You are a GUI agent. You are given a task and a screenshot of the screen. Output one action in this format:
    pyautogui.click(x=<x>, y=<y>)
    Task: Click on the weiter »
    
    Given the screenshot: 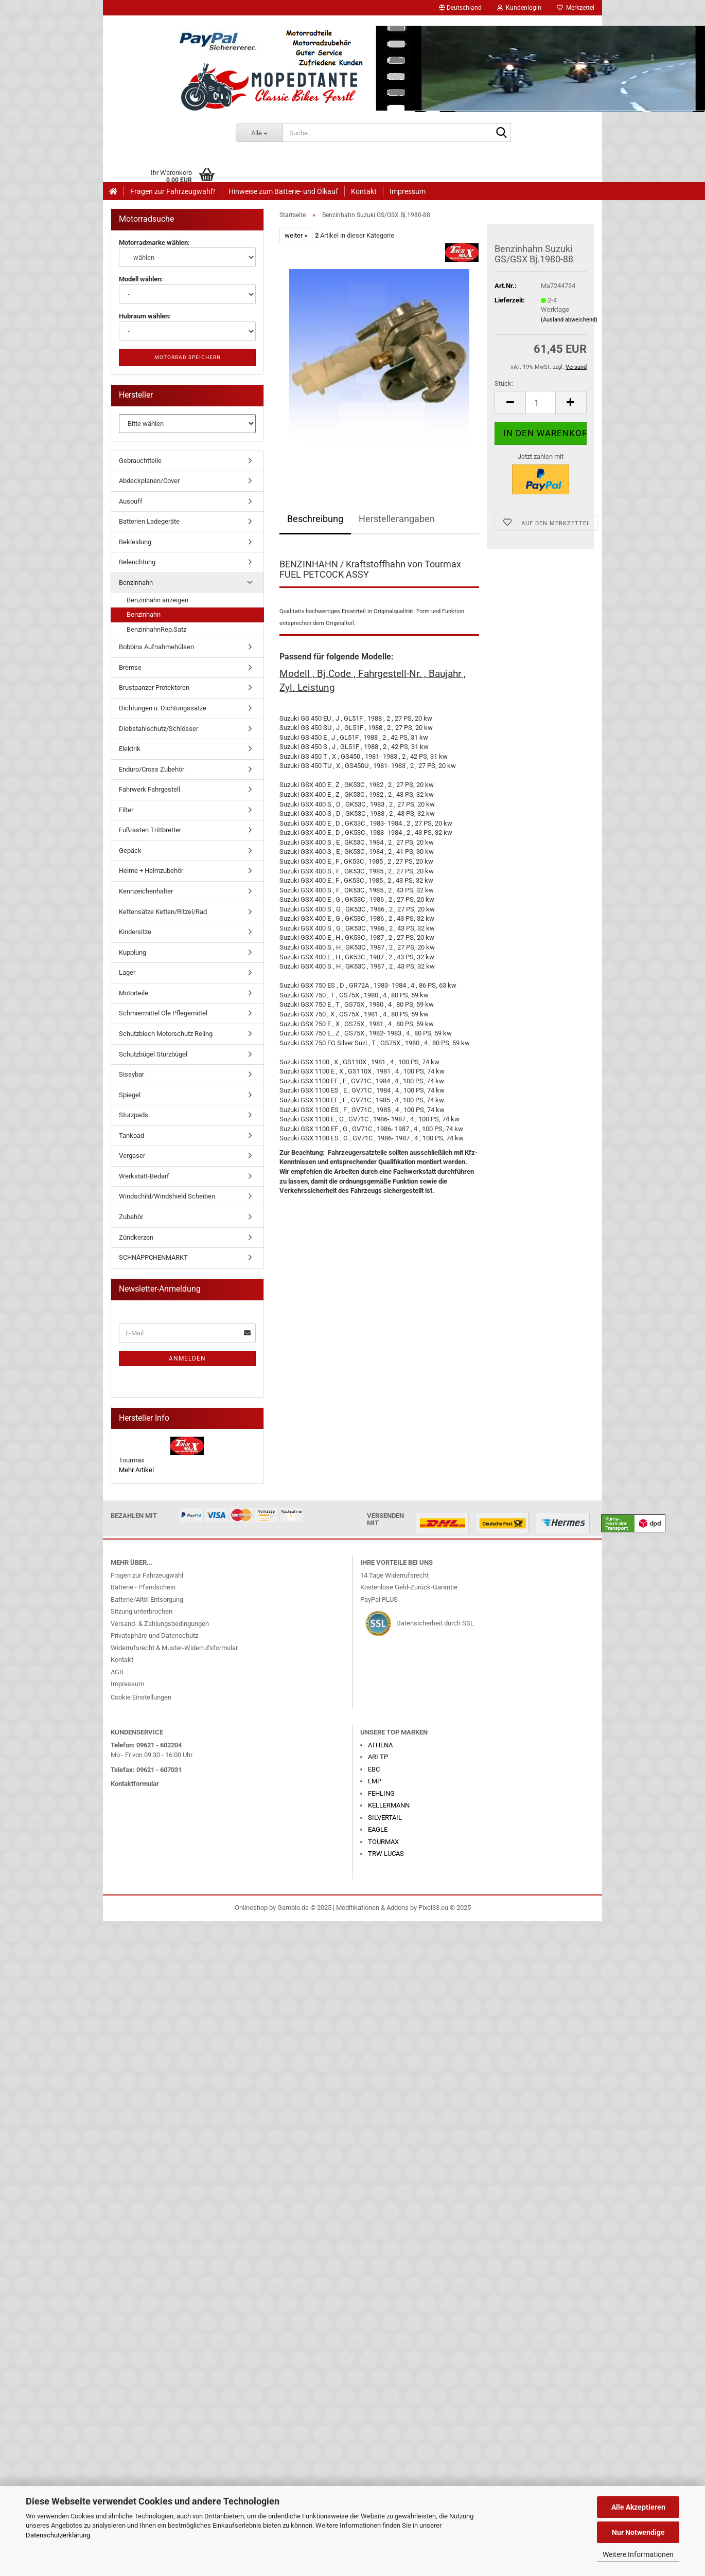 What is the action you would take?
    pyautogui.click(x=296, y=235)
    